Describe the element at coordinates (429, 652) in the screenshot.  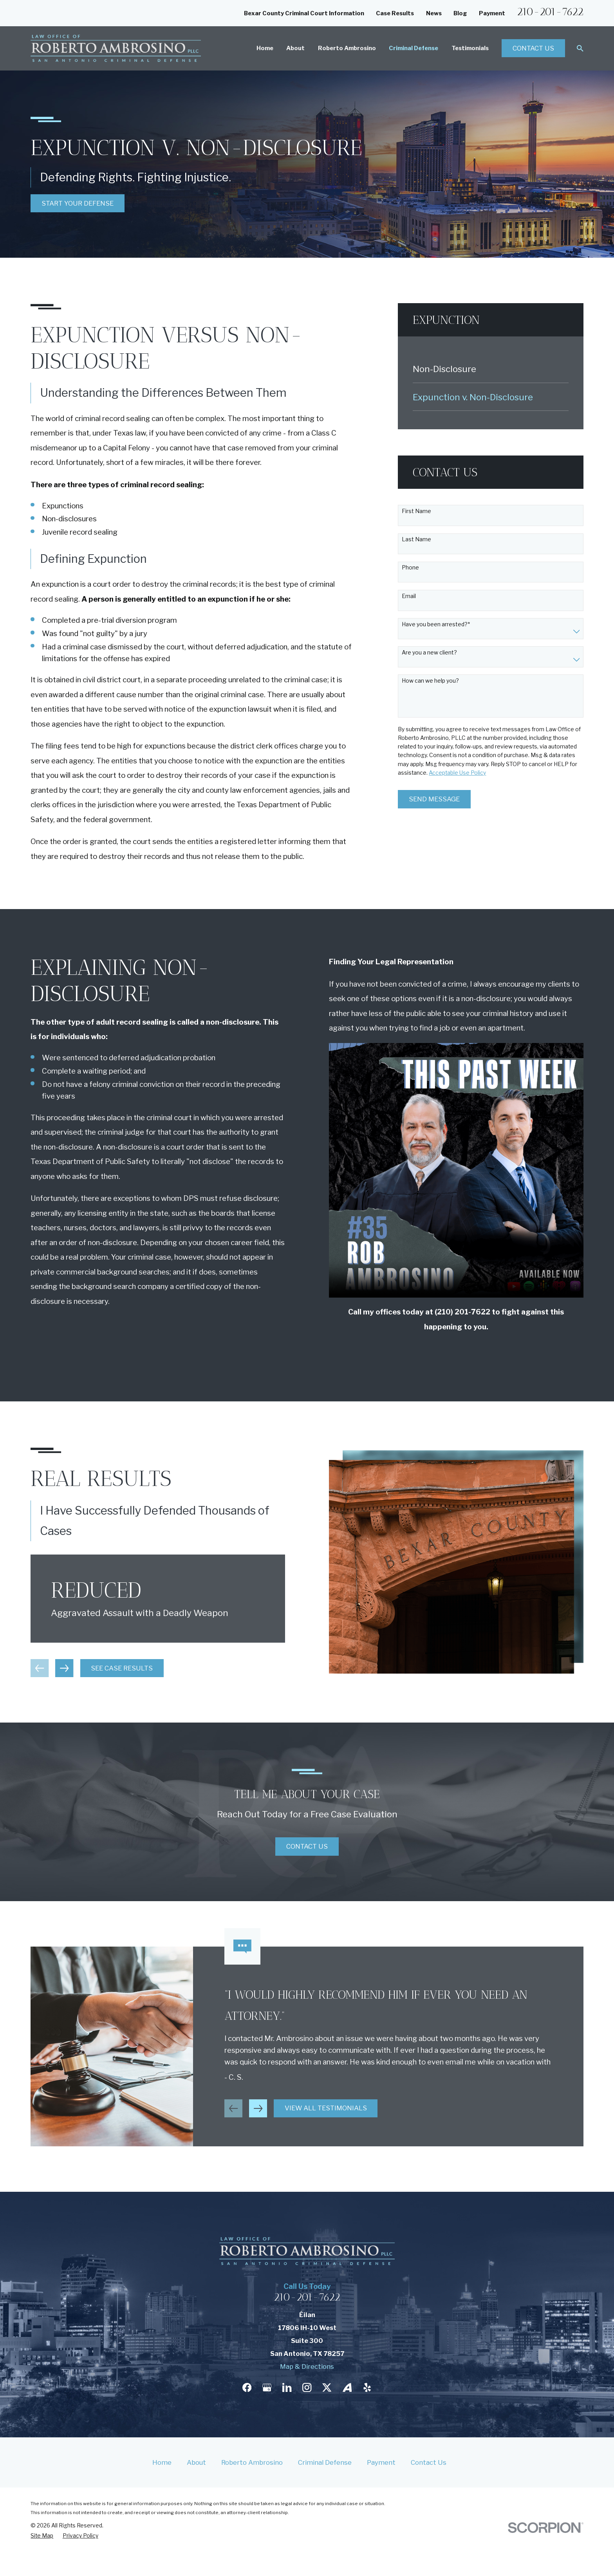
I see `Are you a new client?` at that location.